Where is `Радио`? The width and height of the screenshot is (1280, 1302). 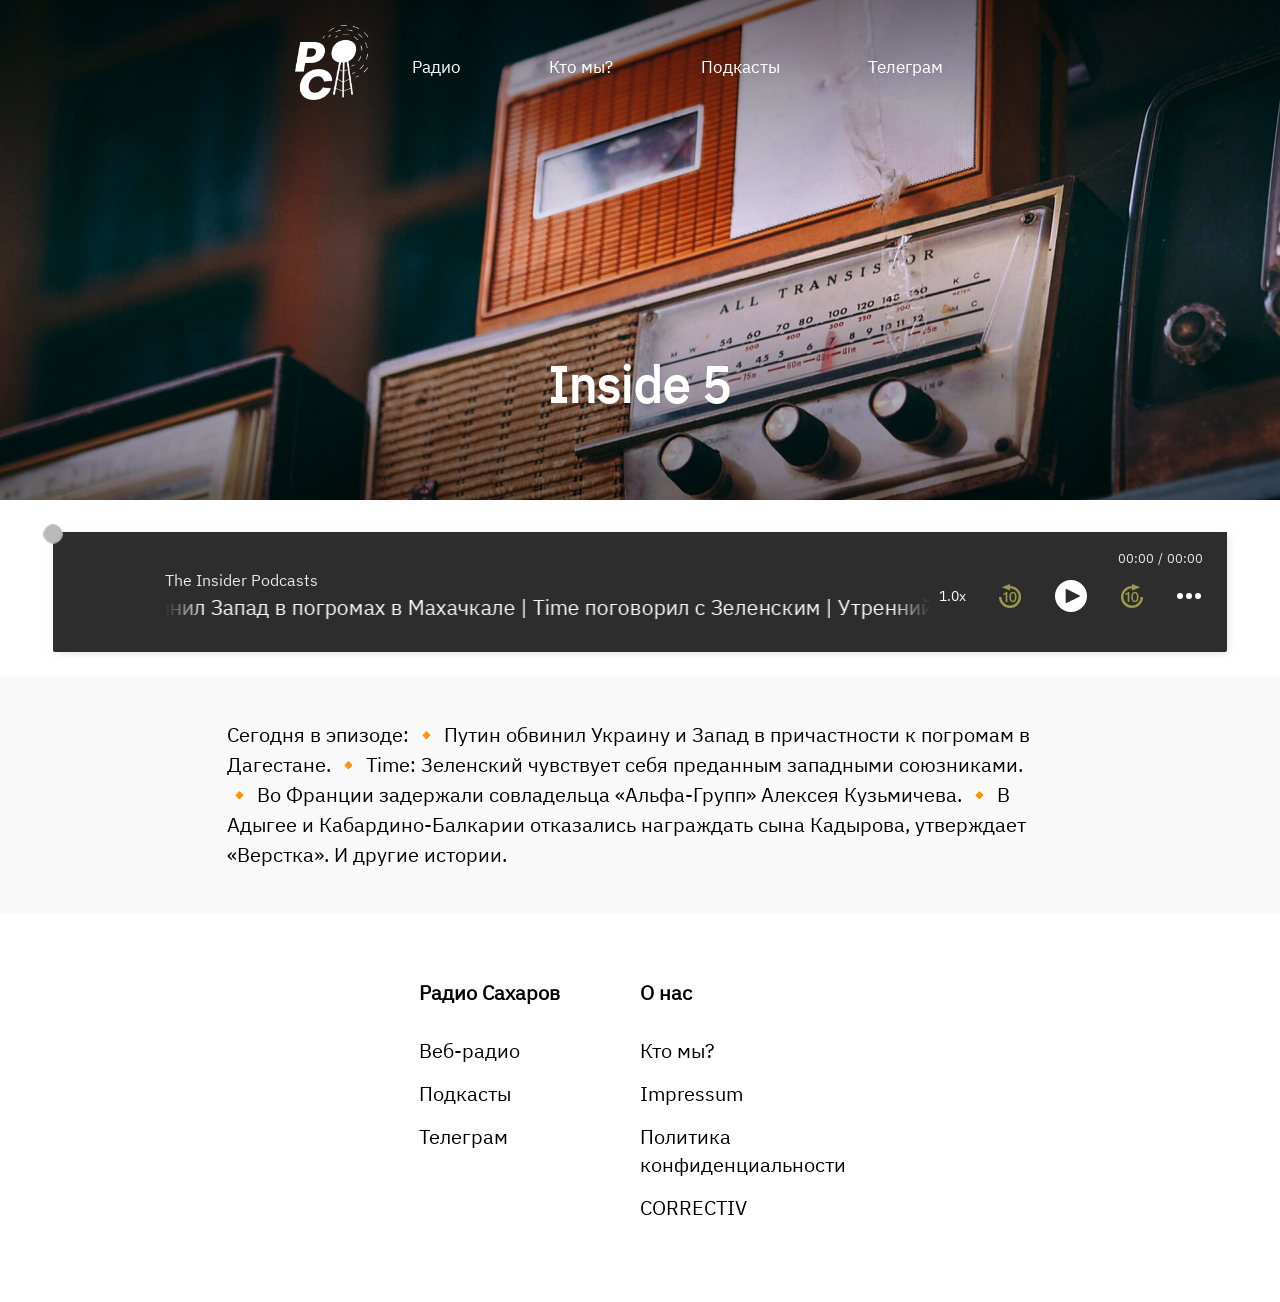
Радио is located at coordinates (436, 67).